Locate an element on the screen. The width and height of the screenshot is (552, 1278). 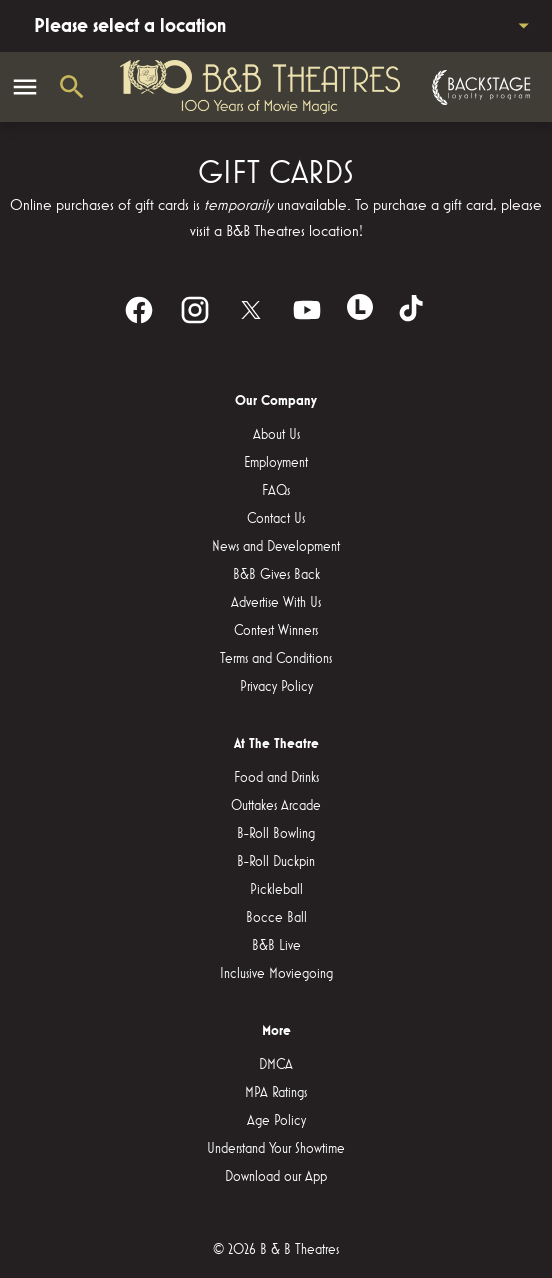
[tiktok] is located at coordinates (413, 310).